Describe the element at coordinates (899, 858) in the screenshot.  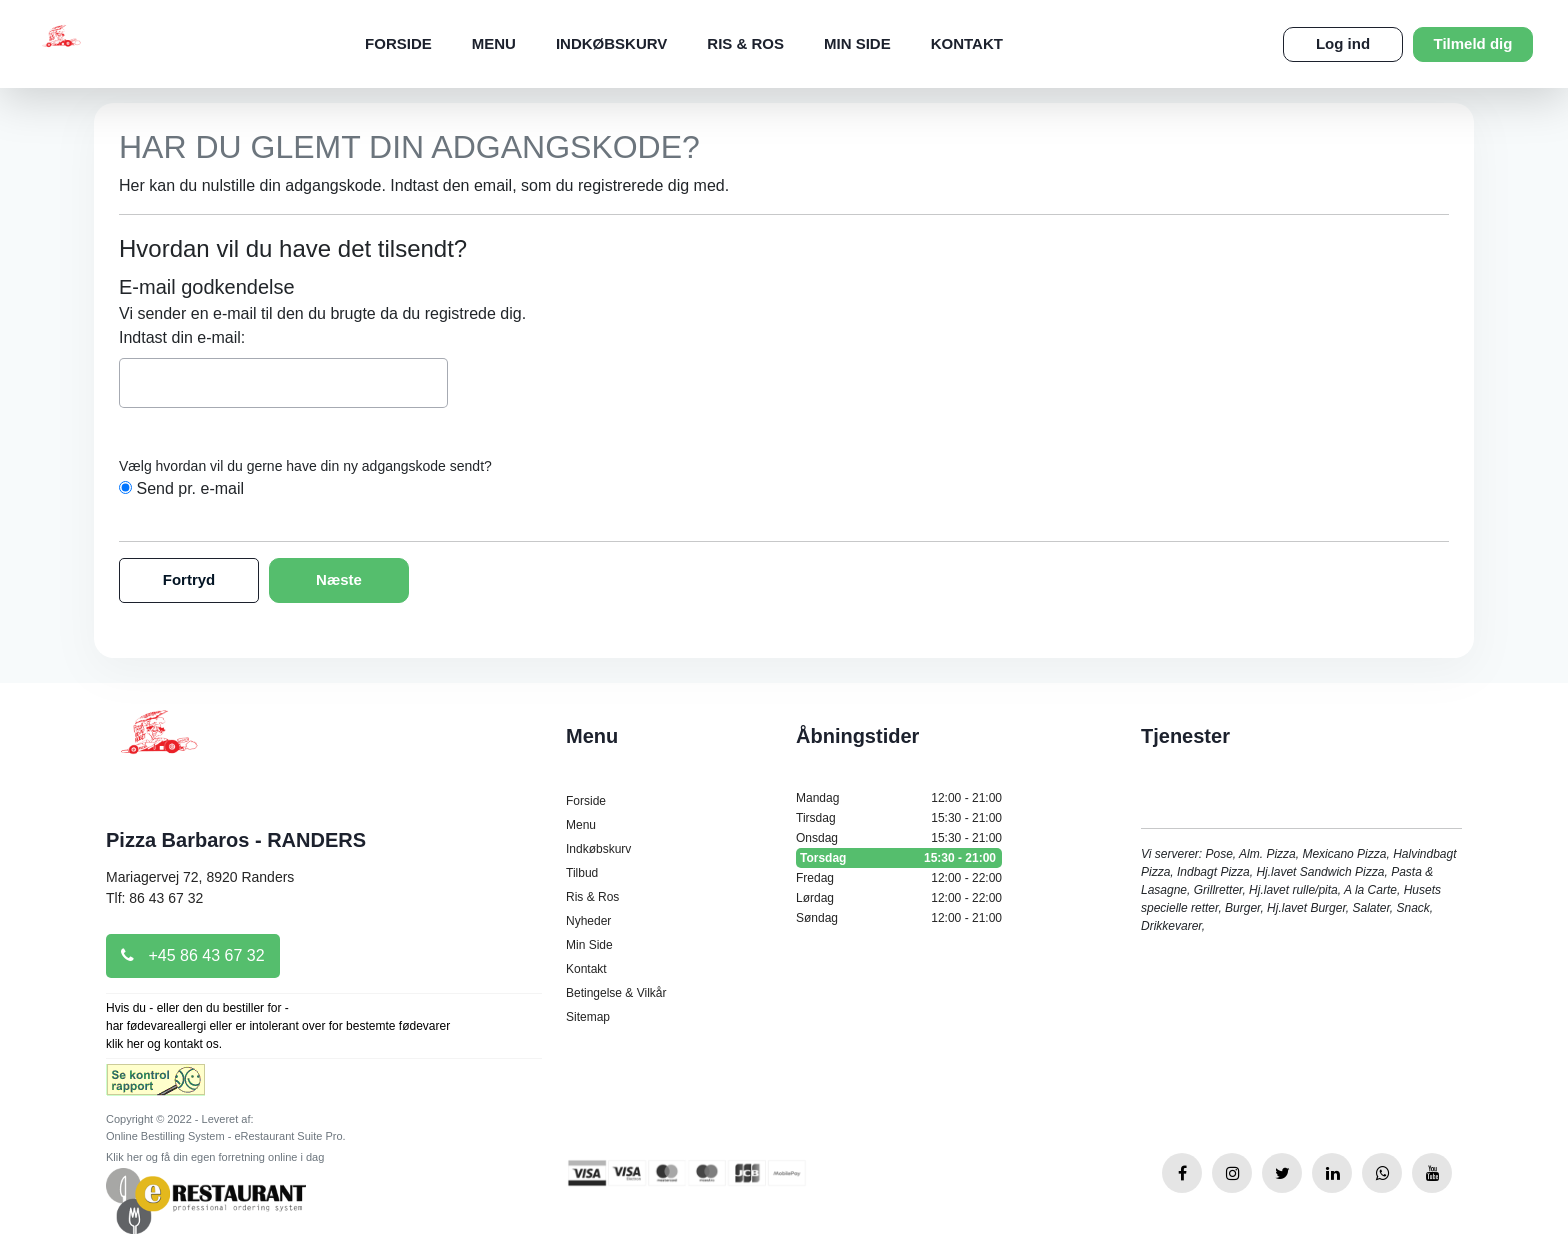
I see `Torsdag` at that location.